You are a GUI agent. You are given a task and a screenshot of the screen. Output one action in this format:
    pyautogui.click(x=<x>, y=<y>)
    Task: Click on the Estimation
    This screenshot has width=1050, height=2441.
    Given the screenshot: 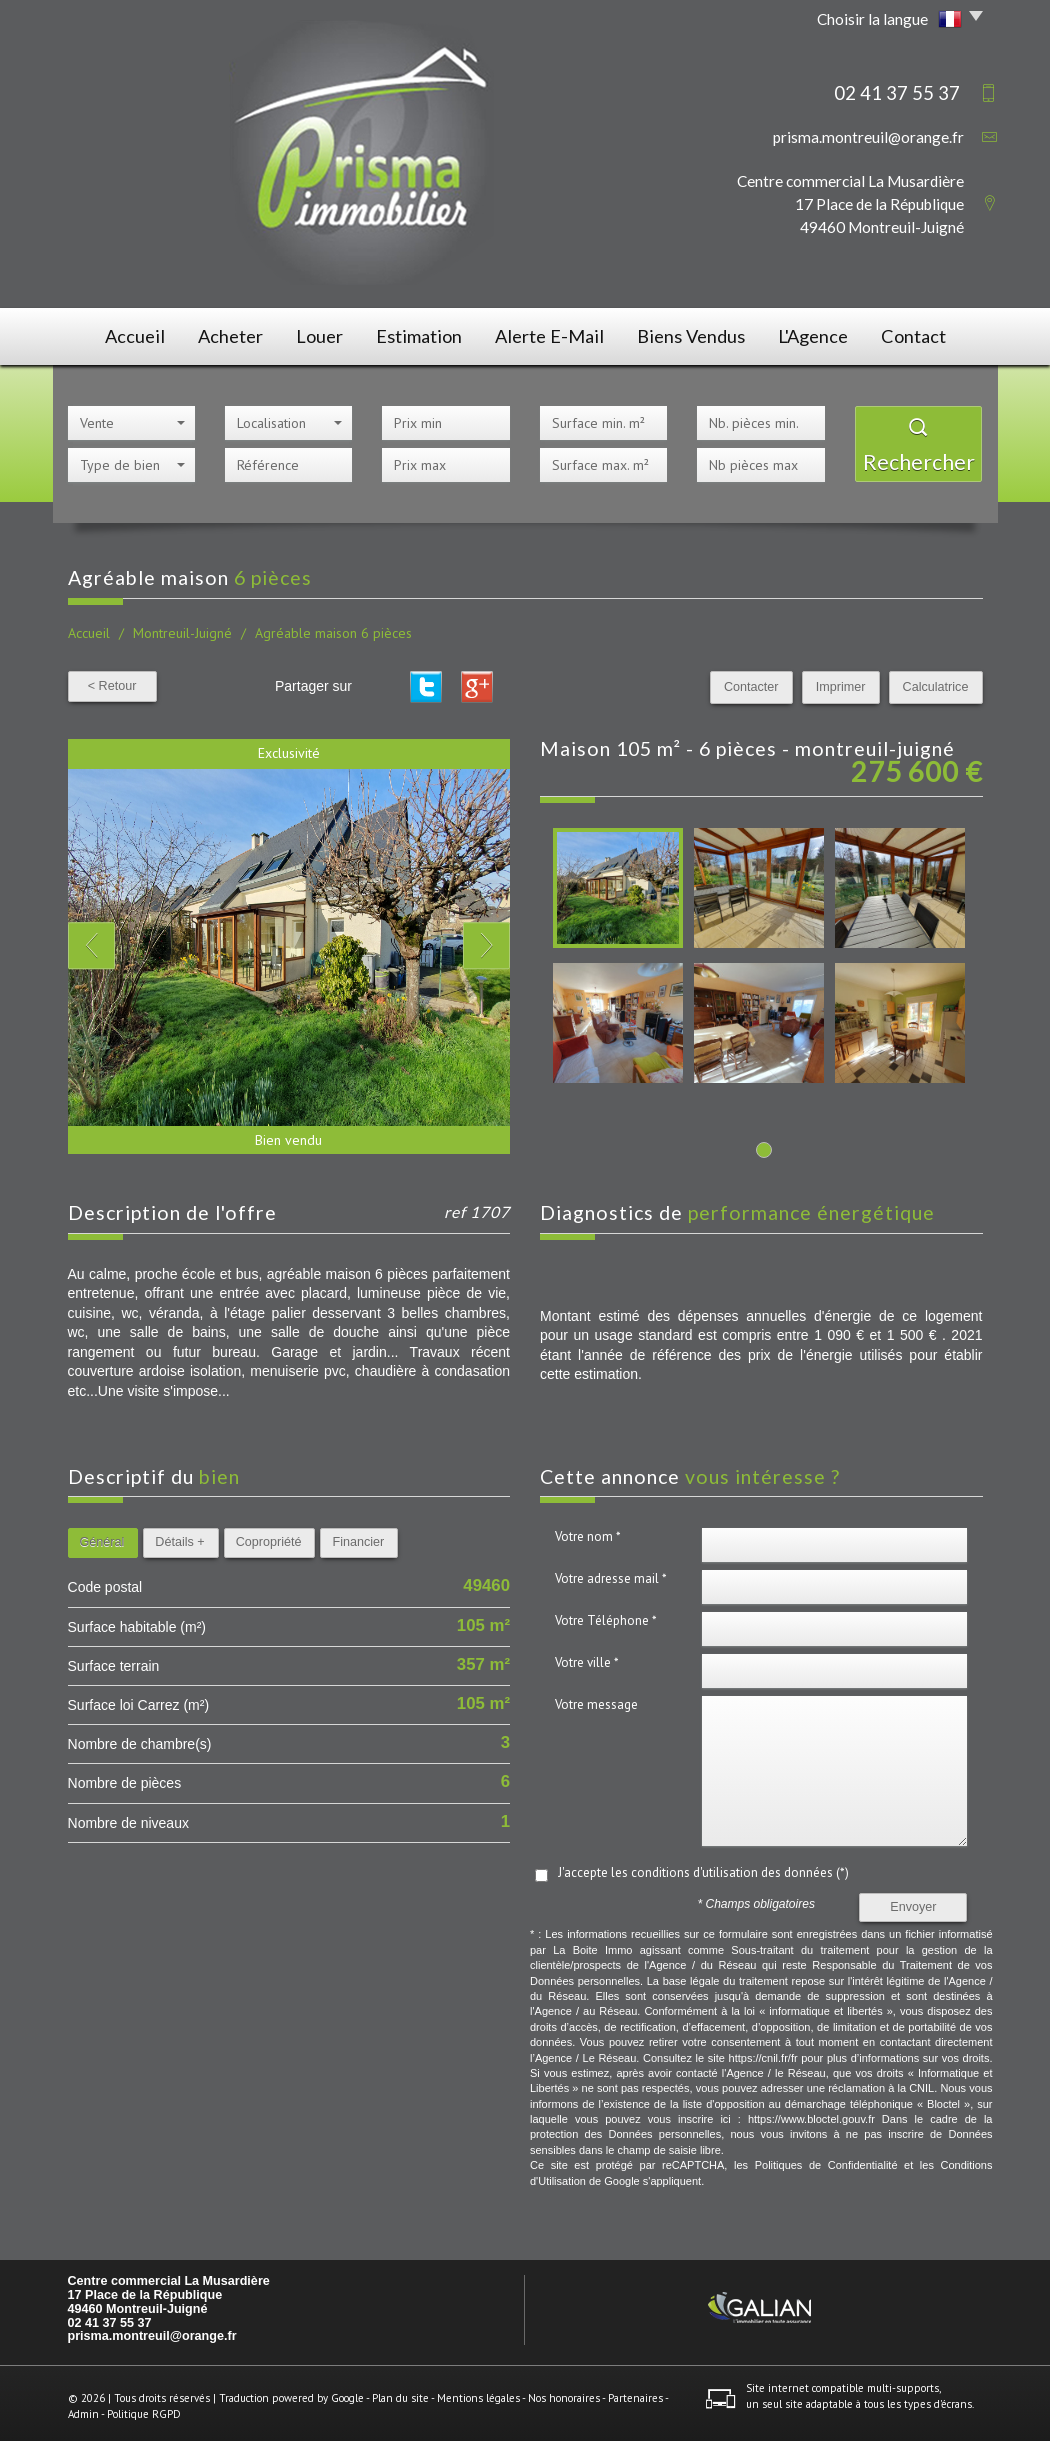 What is the action you would take?
    pyautogui.click(x=427, y=333)
    